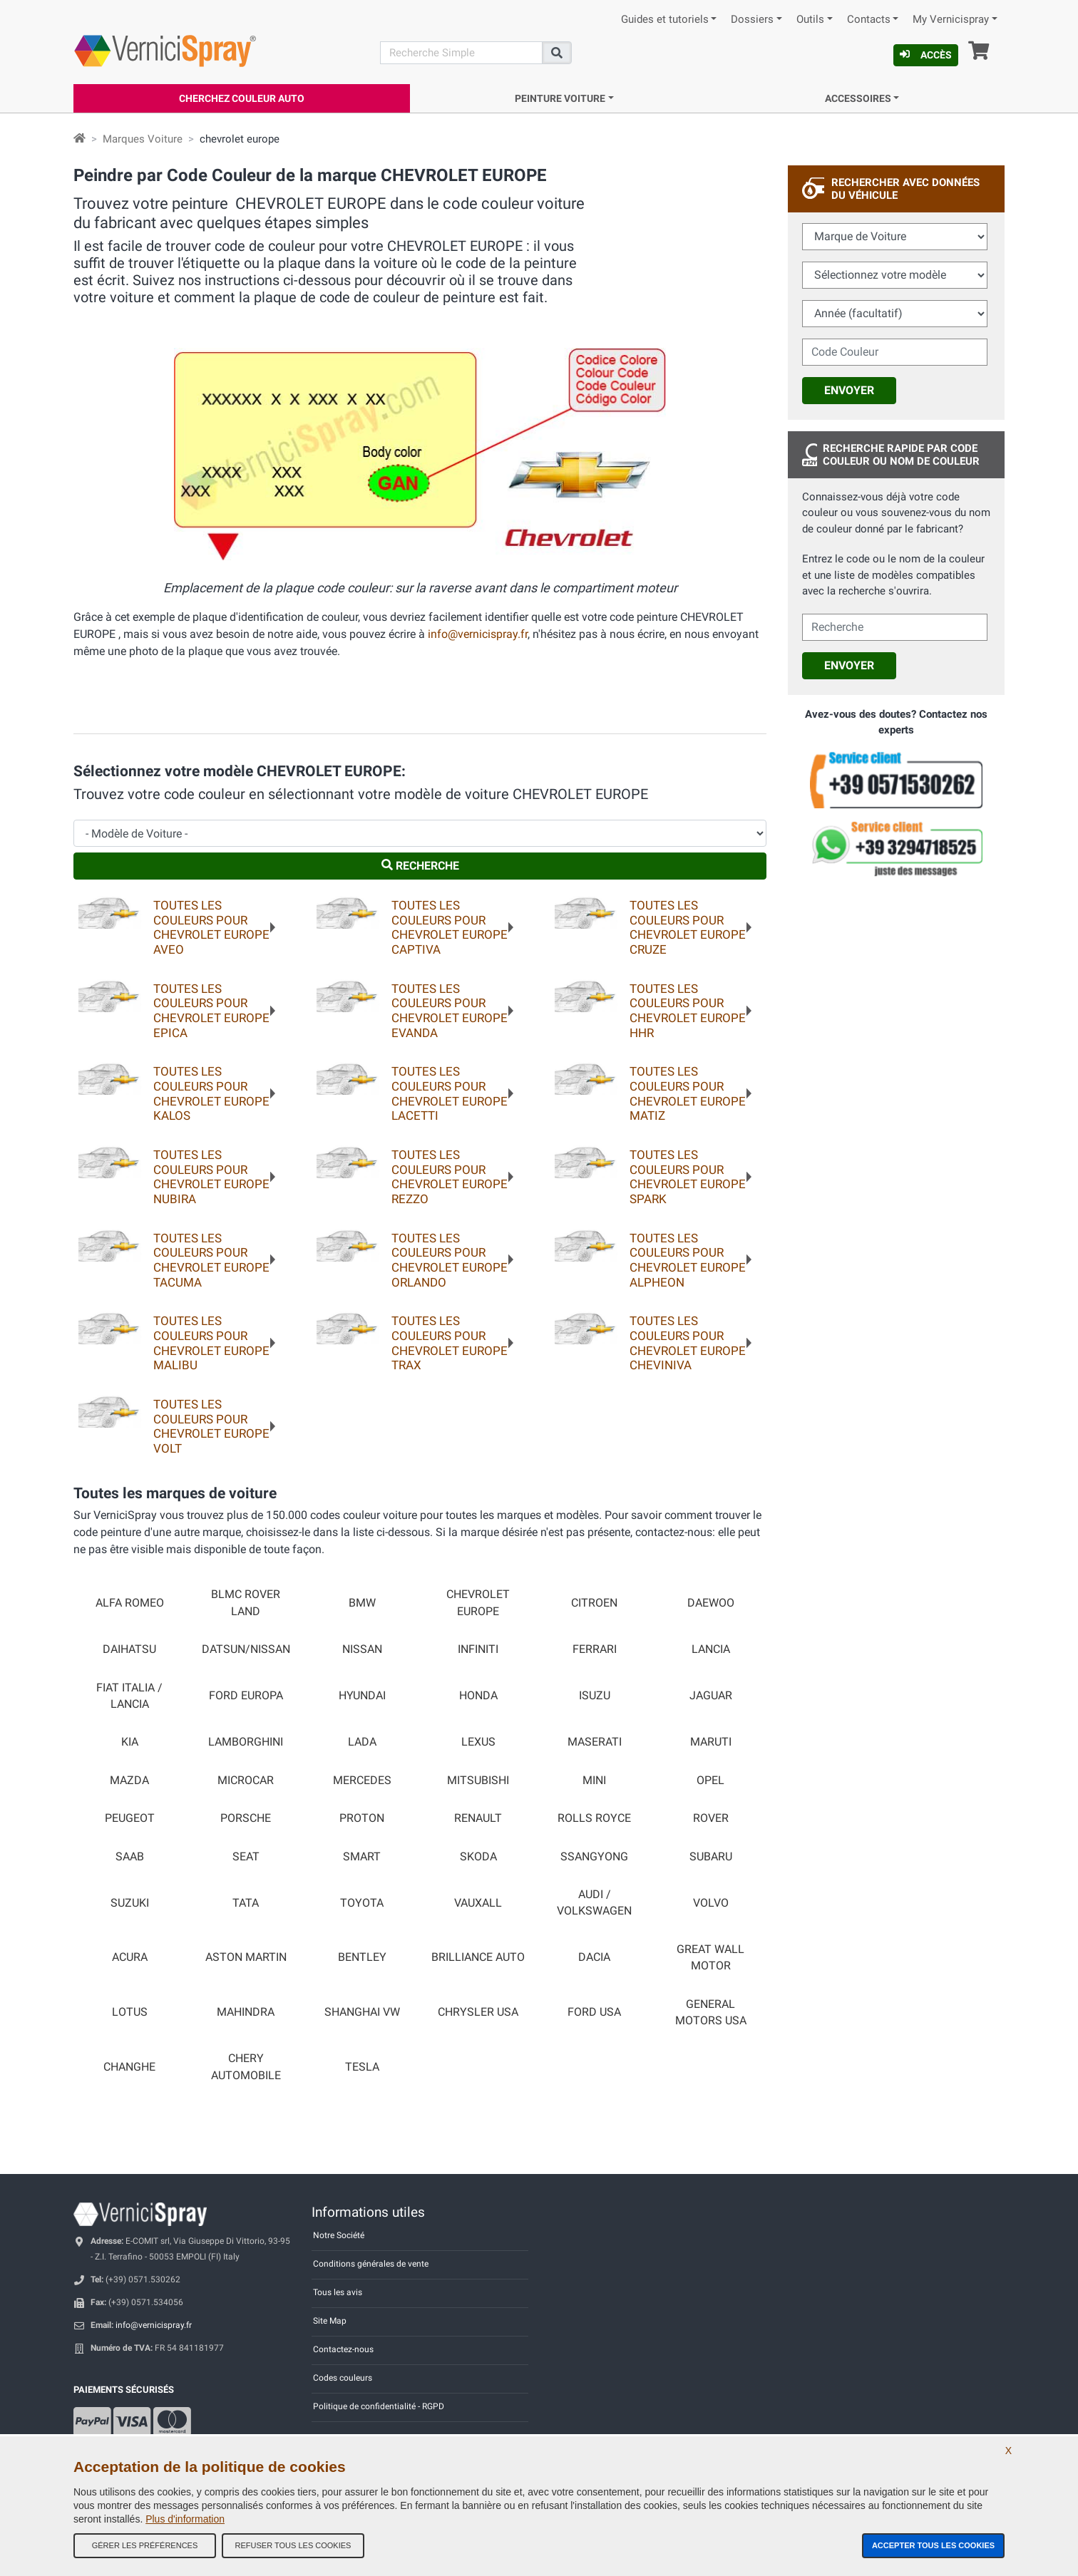  What do you see at coordinates (245, 2012) in the screenshot?
I see `MAHINDRA` at bounding box center [245, 2012].